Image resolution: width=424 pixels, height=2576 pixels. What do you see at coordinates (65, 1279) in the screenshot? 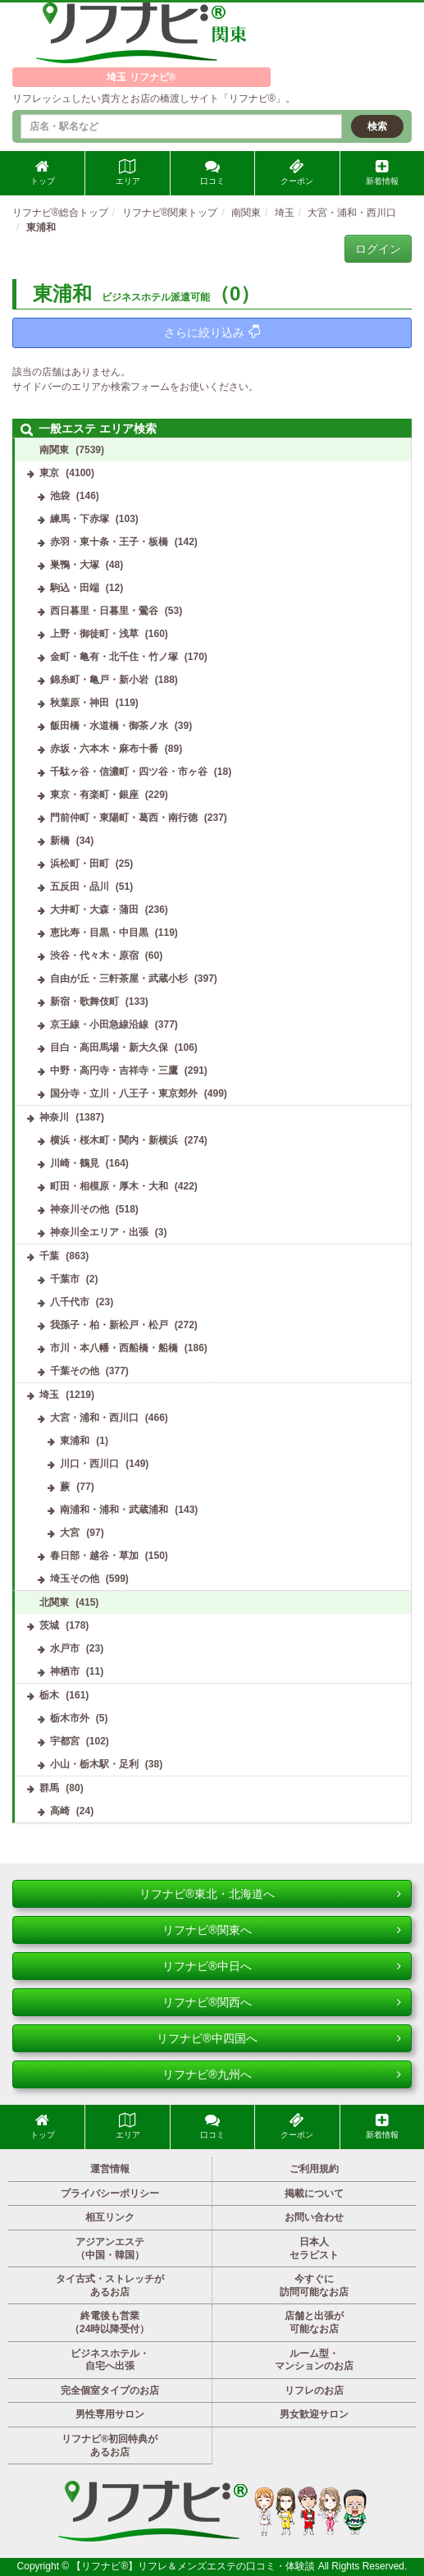
I see `千葉市` at bounding box center [65, 1279].